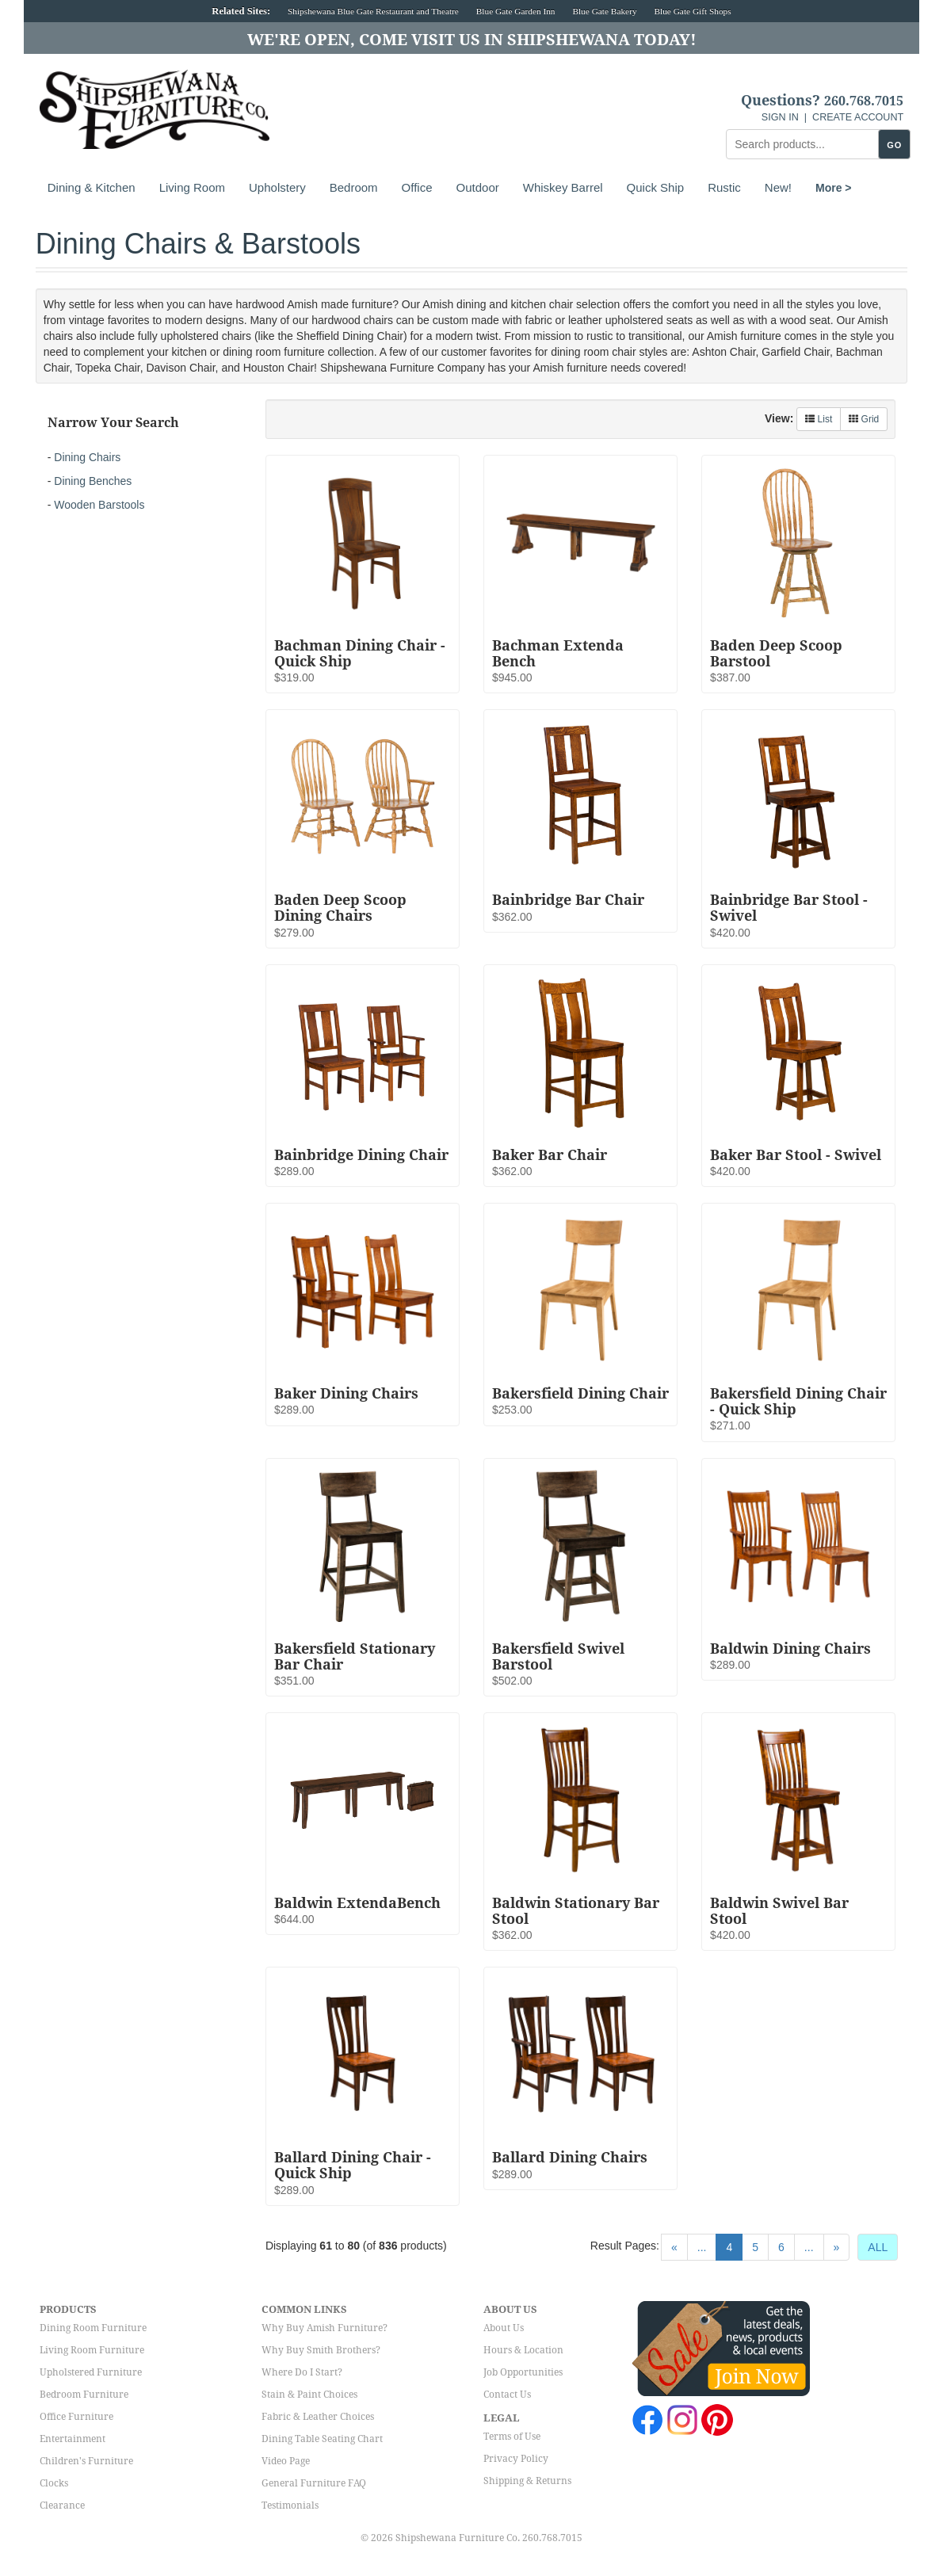 The image size is (943, 2576). What do you see at coordinates (604, 11) in the screenshot?
I see `Blue Gate Bakery` at bounding box center [604, 11].